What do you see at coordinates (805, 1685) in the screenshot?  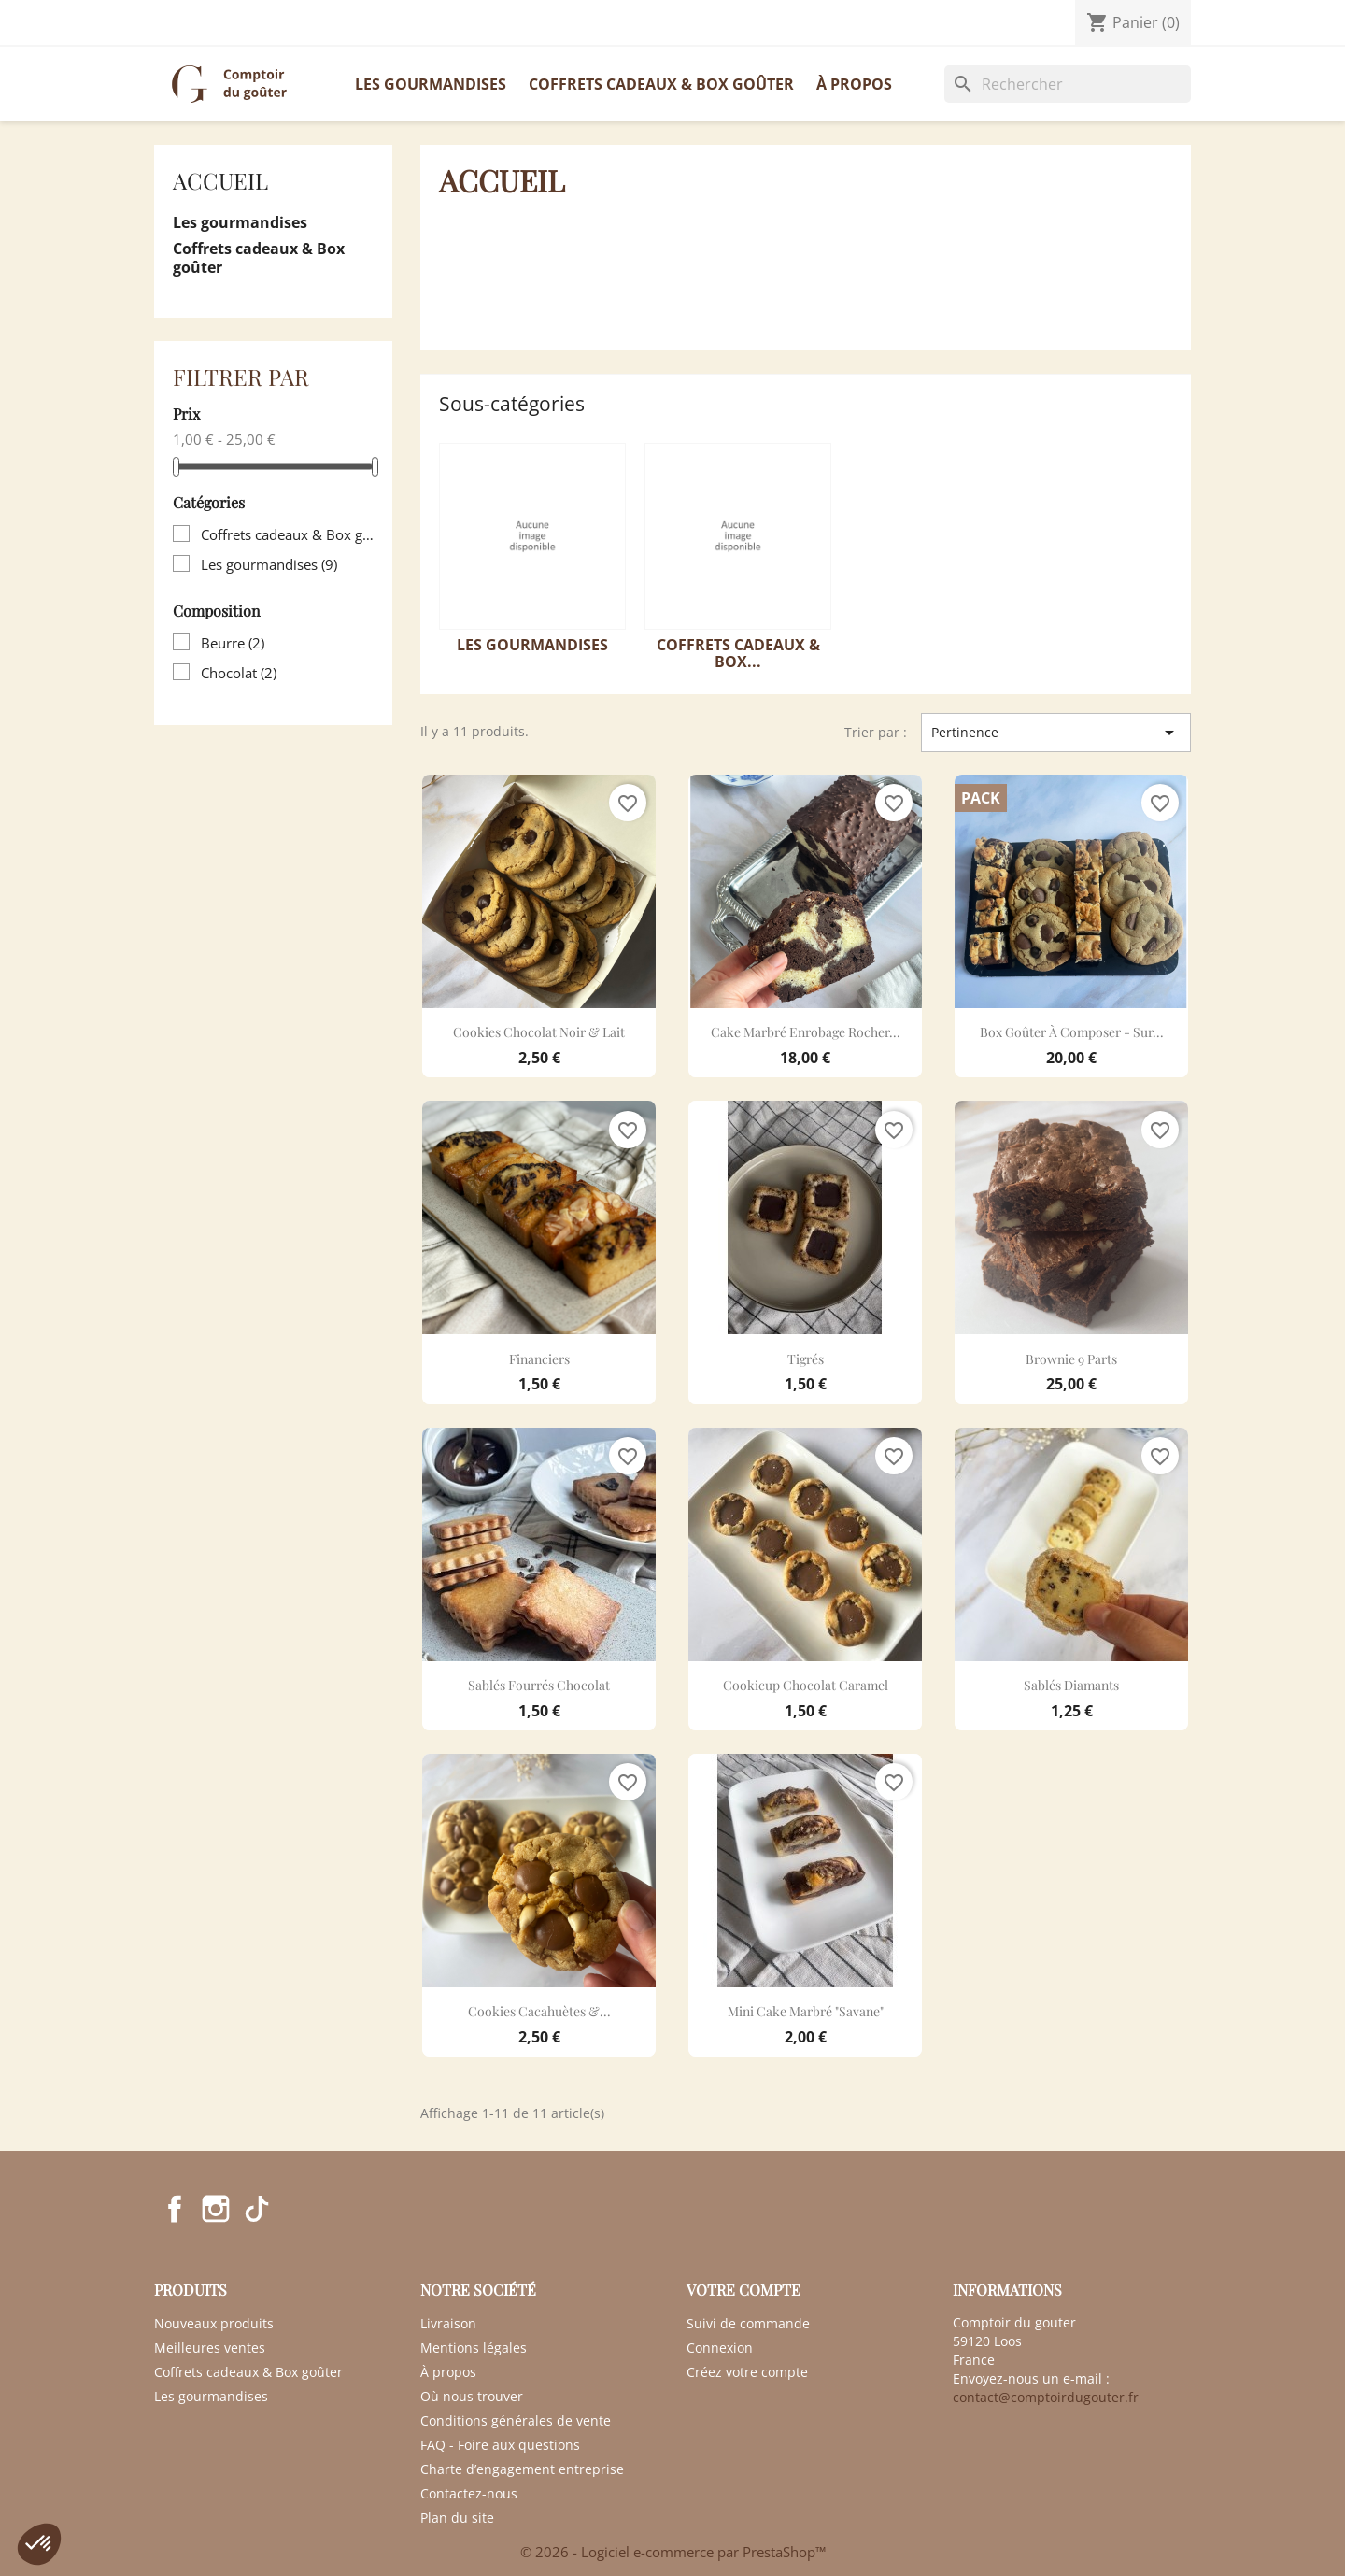 I see `Cookicup chocolat caramel` at bounding box center [805, 1685].